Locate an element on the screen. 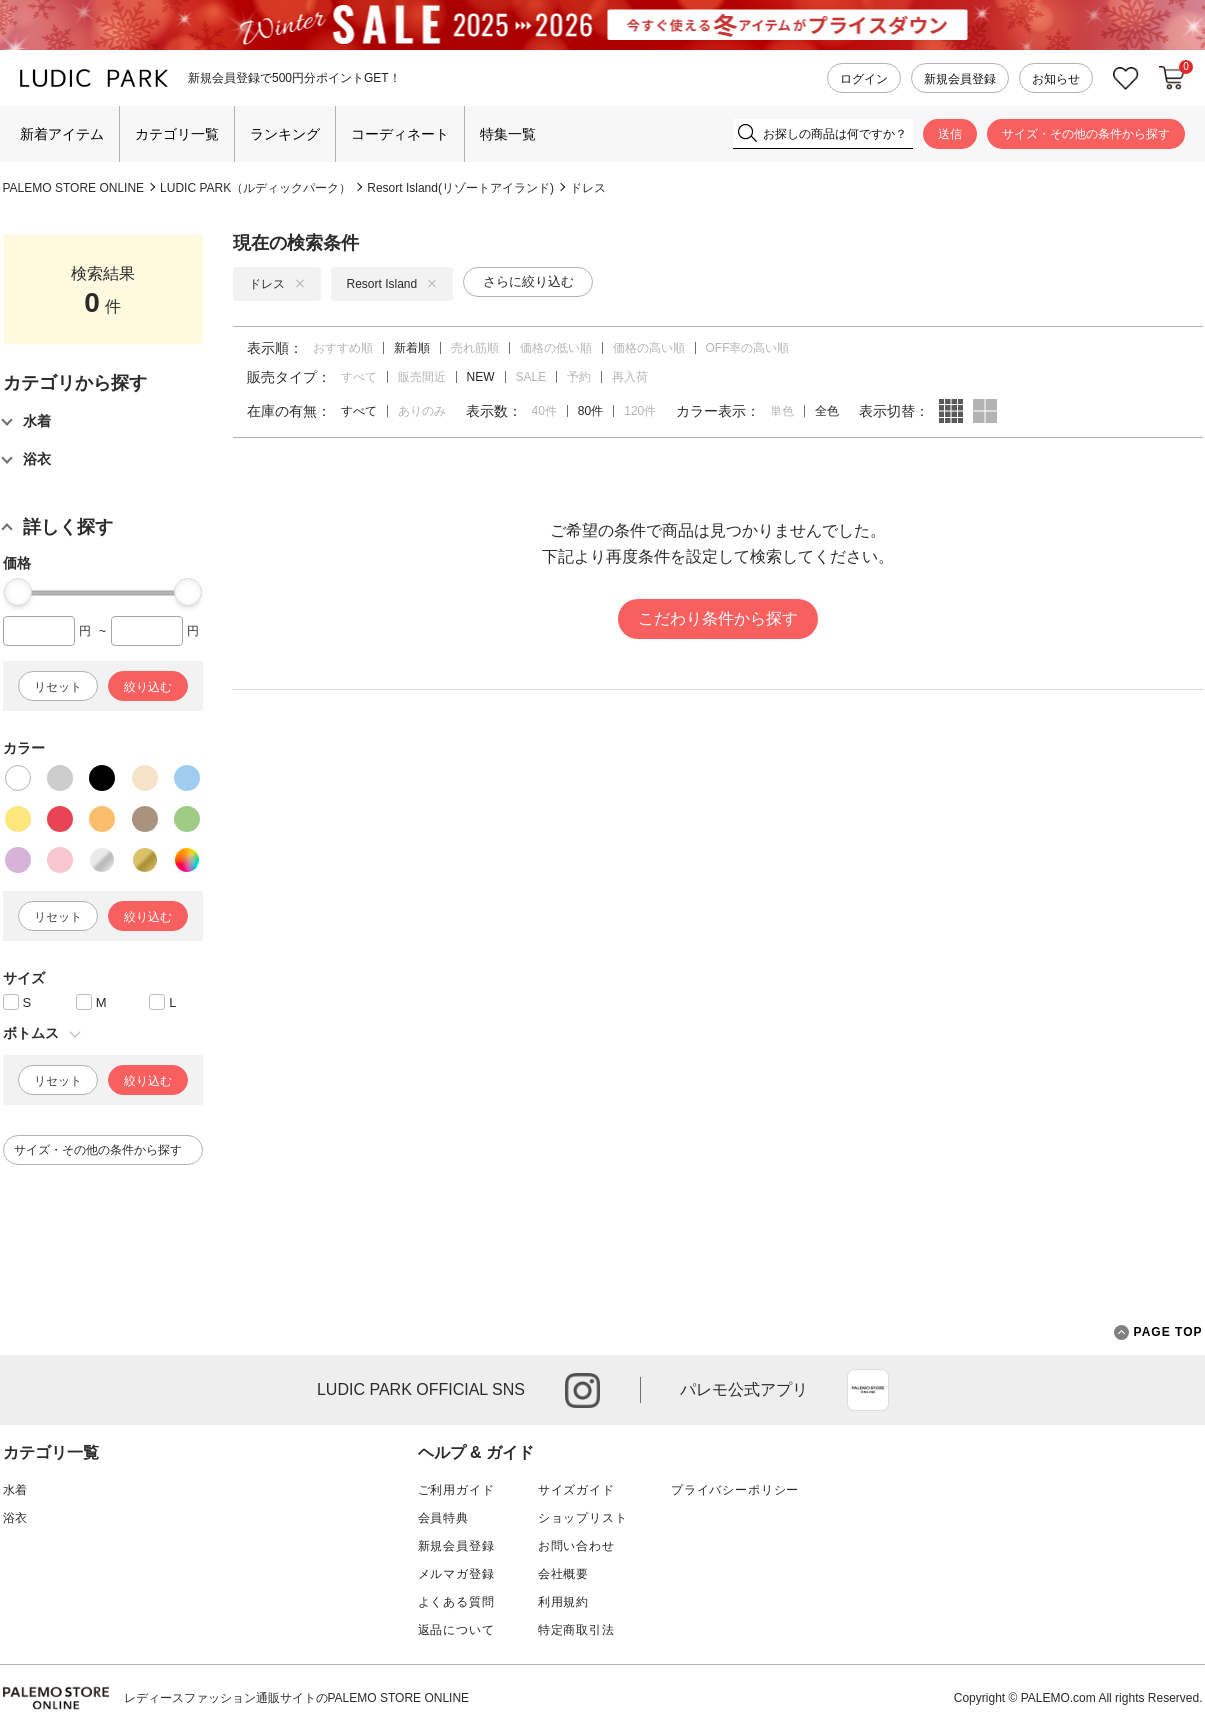  リセット is located at coordinates (58, 687).